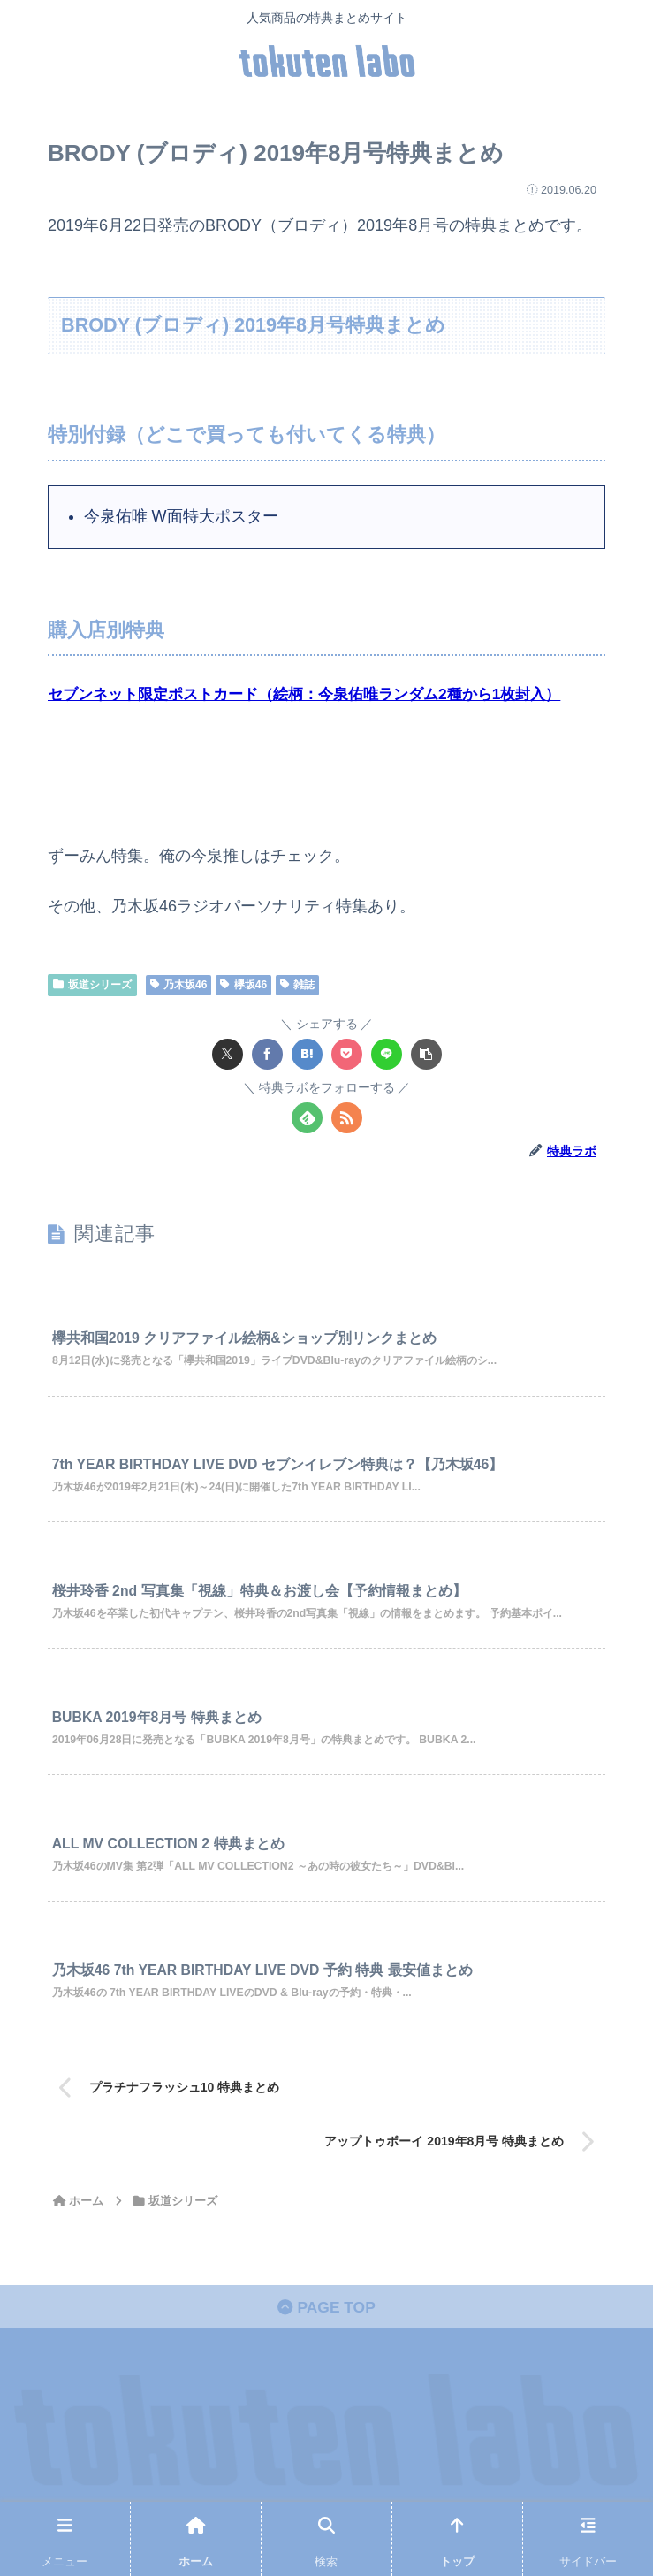 Image resolution: width=653 pixels, height=2576 pixels. I want to click on [Facebookでシェア], so click(267, 1054).